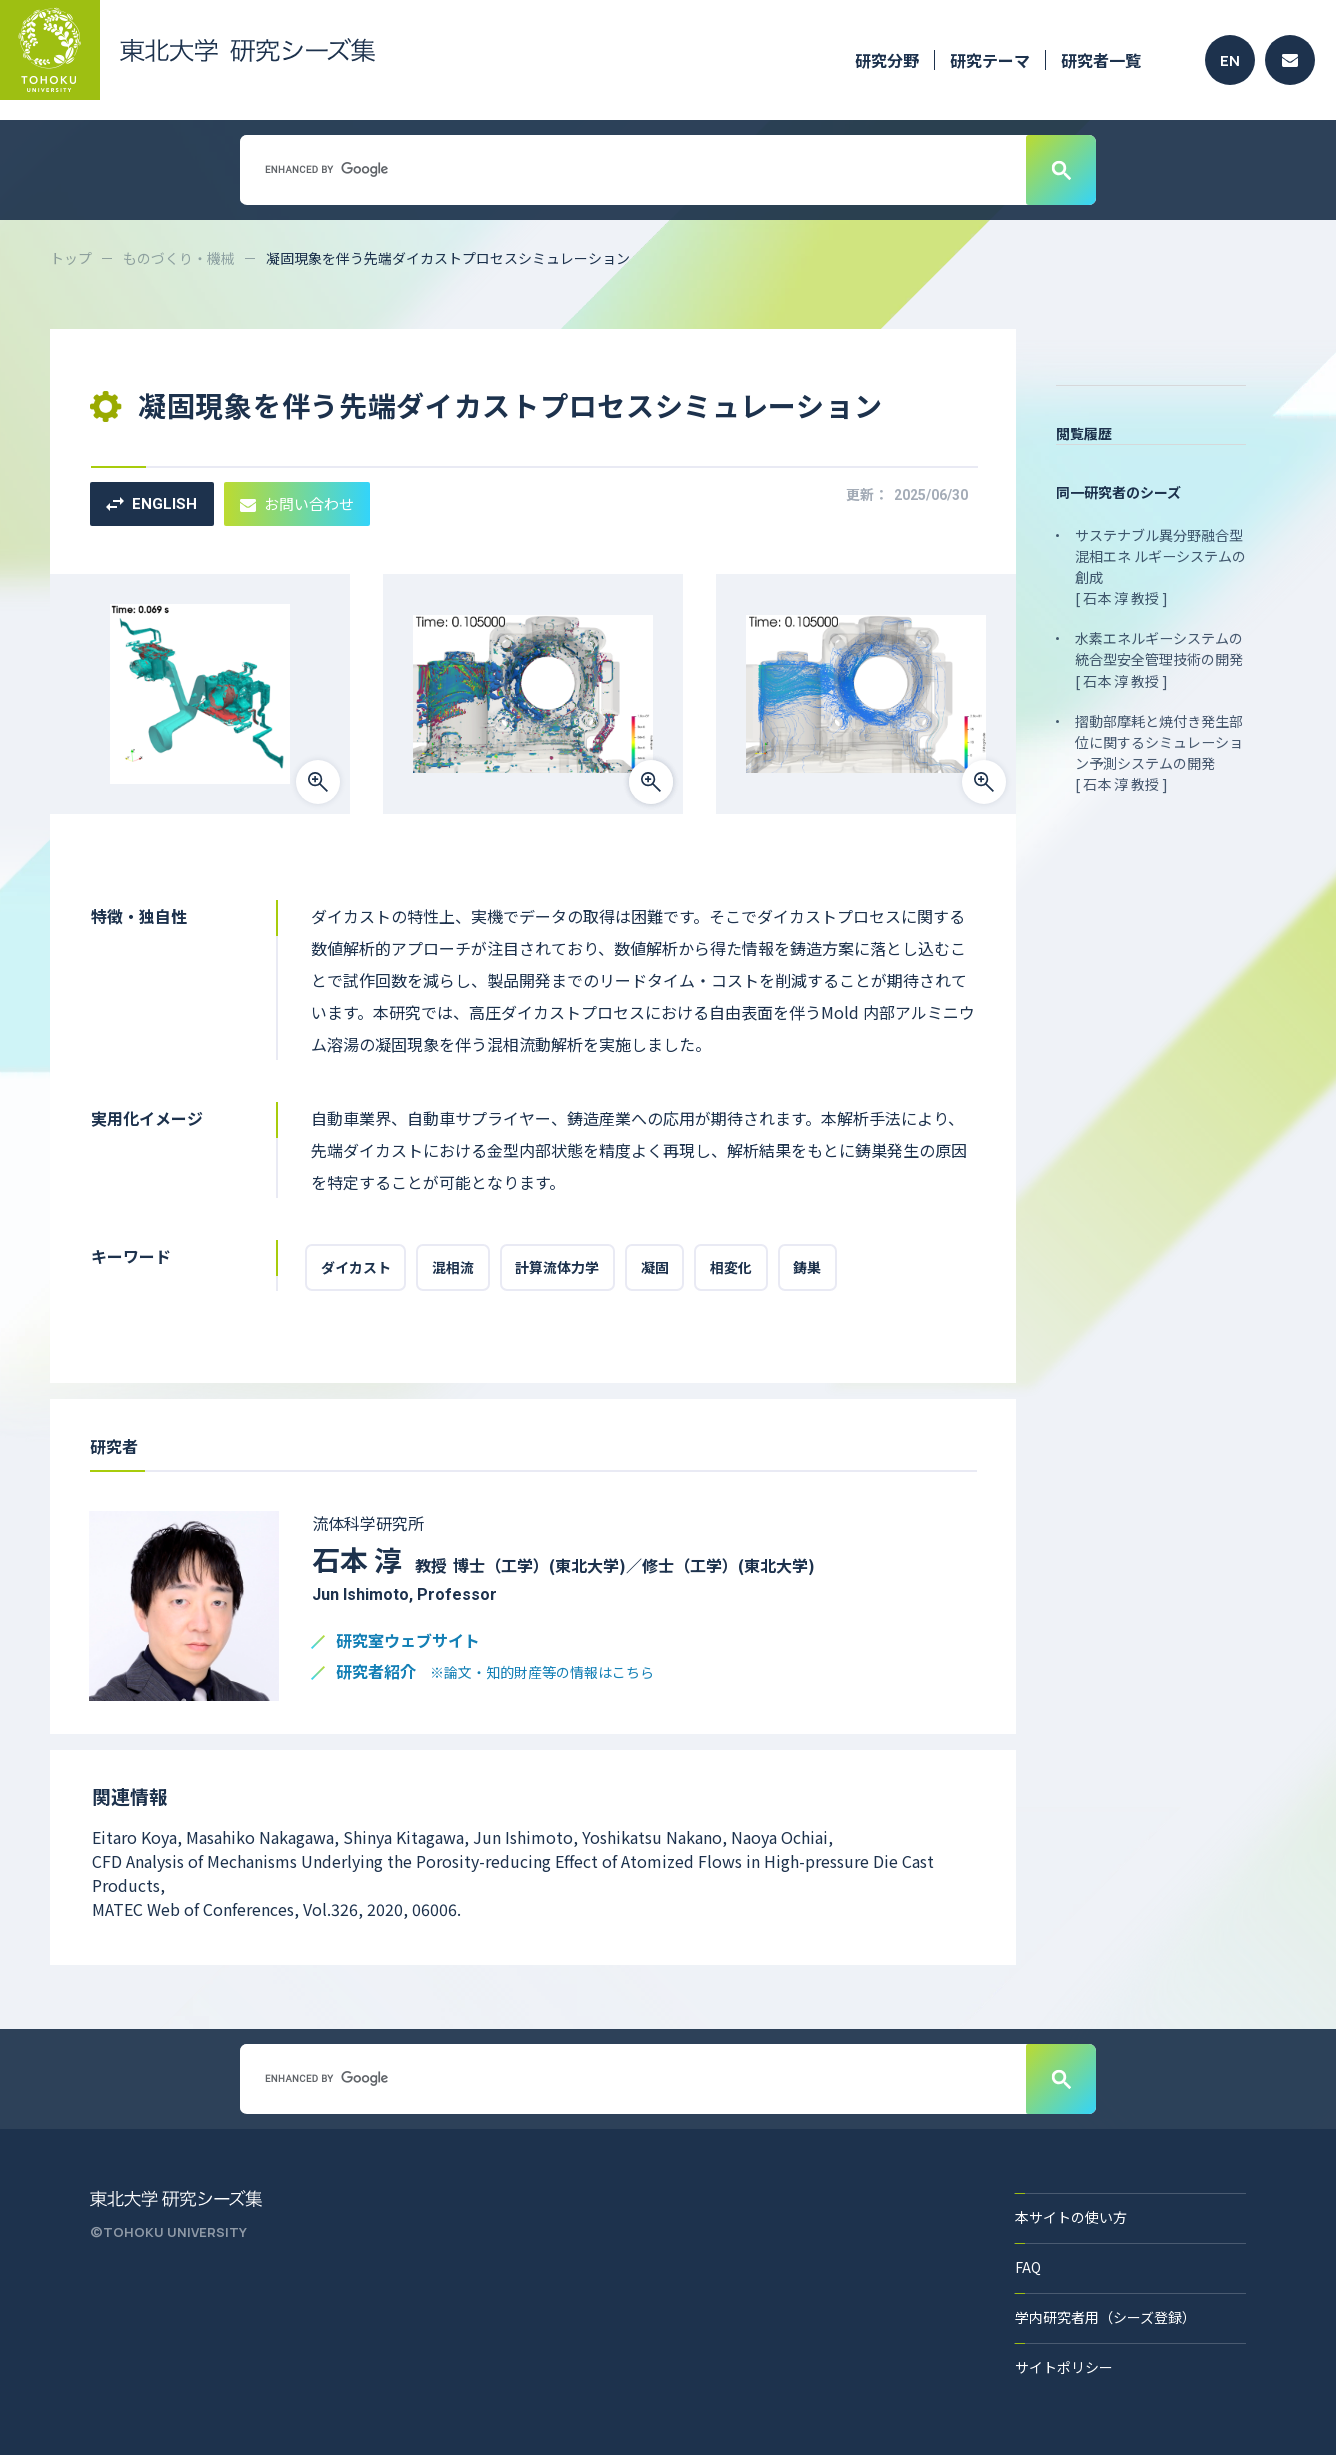  Describe the element at coordinates (1160, 566) in the screenshot. I see `サステナブル異分野融合型混相エネ ルギーシステムの創成 [ 石本 淳 教授 ]` at that location.